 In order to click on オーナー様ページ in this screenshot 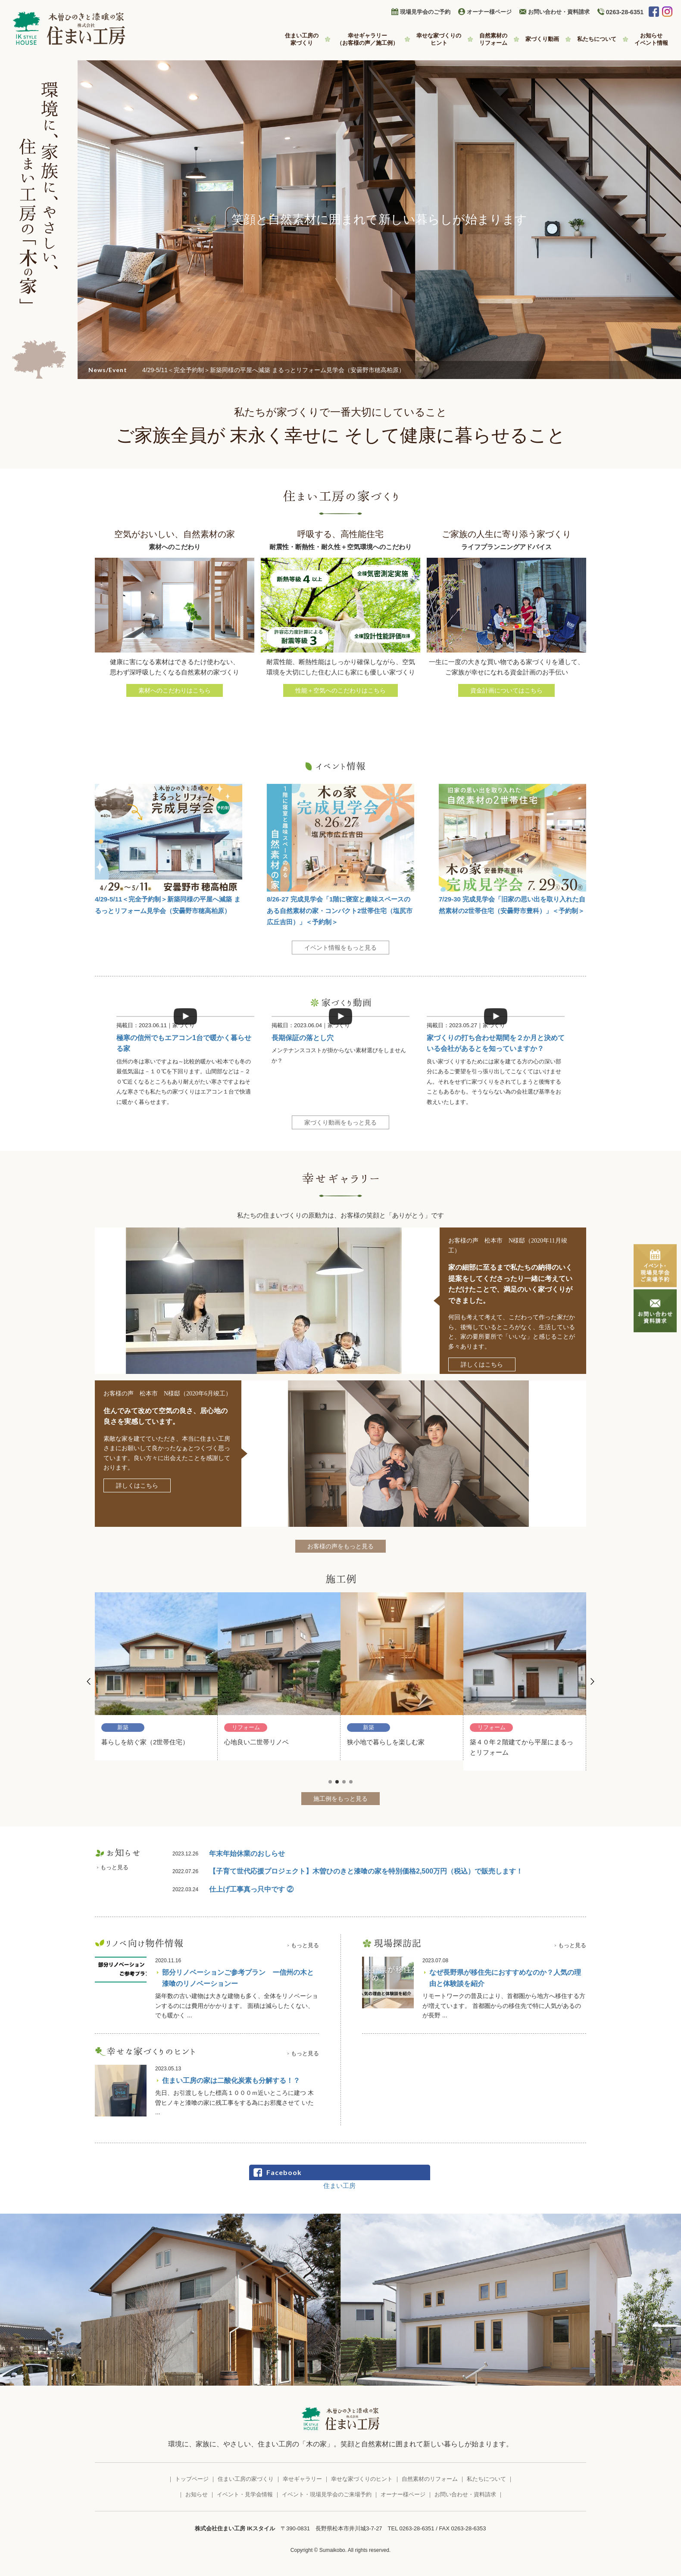, I will do `click(489, 12)`.